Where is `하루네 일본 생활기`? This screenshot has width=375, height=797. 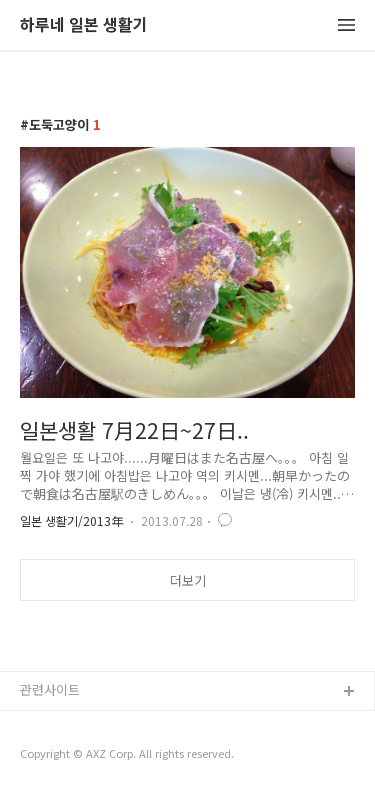
하루네 일본 생활기 is located at coordinates (84, 25).